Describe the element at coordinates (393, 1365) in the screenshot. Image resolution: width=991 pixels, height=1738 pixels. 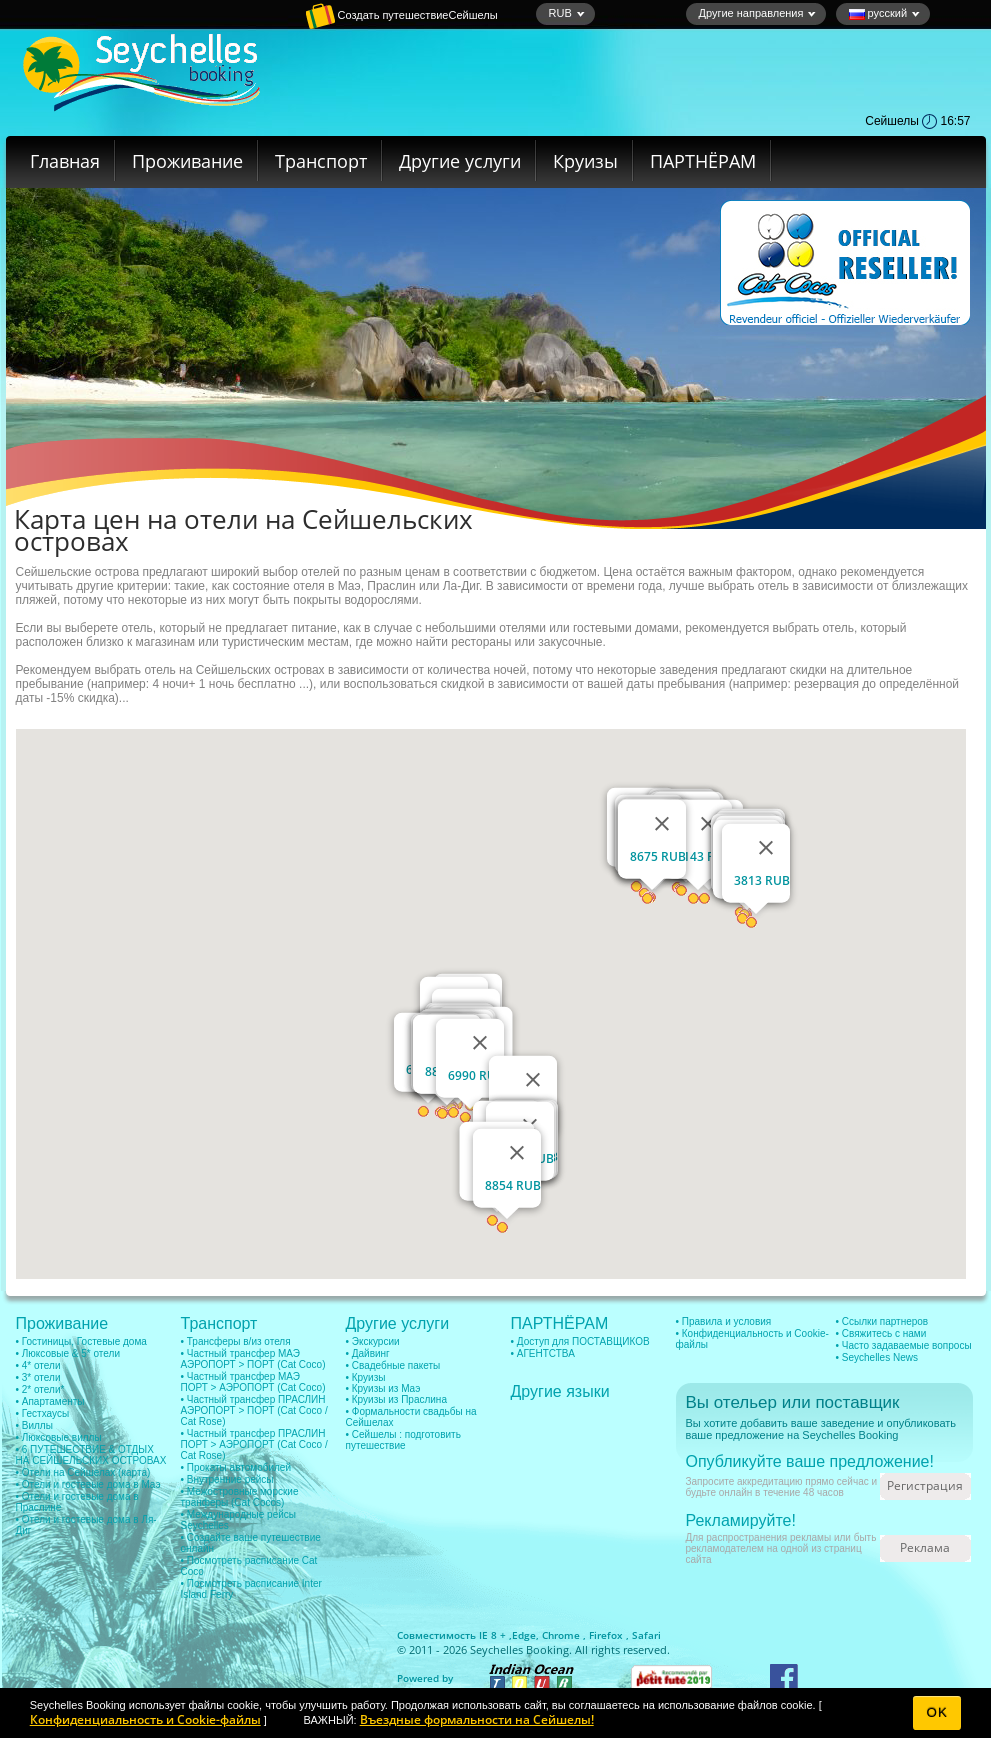
I see `• Свадебные пакеты` at that location.